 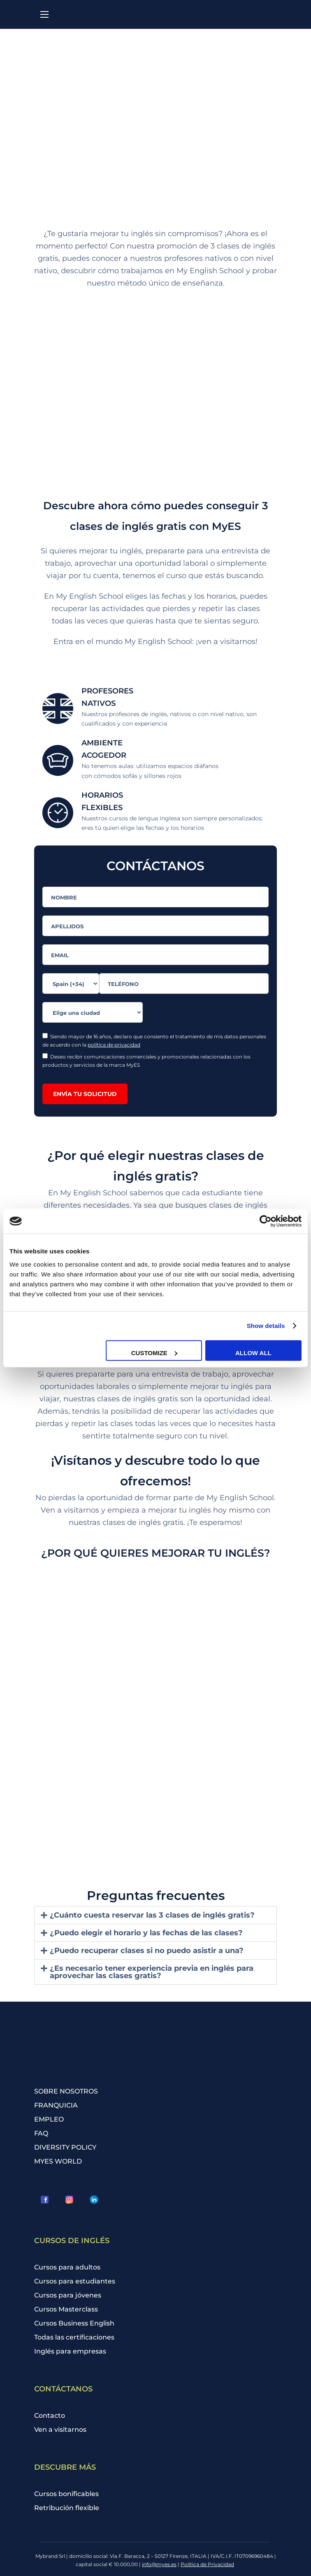 What do you see at coordinates (66, 2091) in the screenshot?
I see `SOBRE NOSOTROS` at bounding box center [66, 2091].